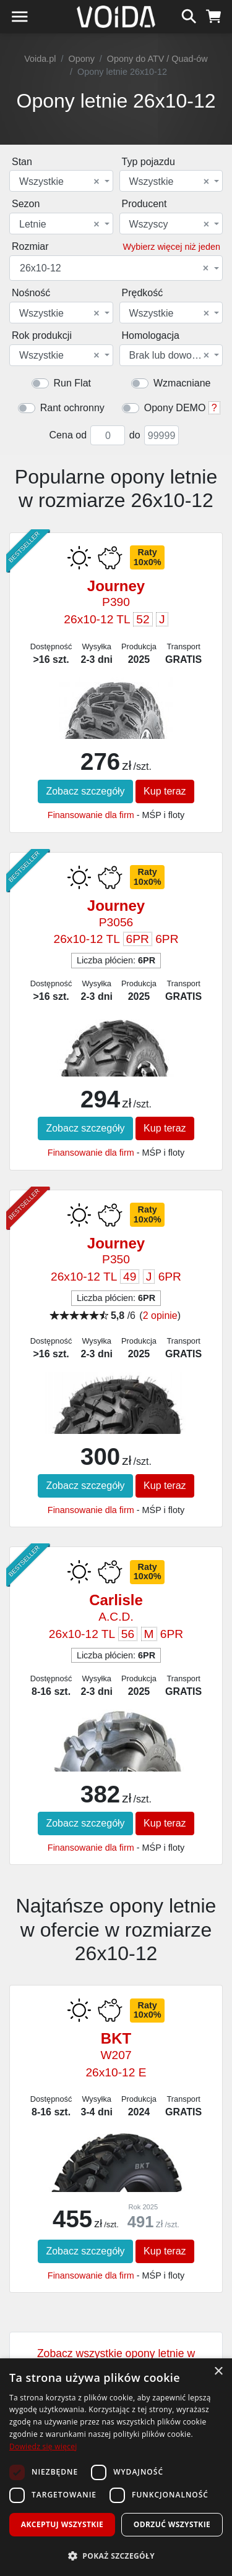 This screenshot has height=2576, width=232. What do you see at coordinates (218, 2371) in the screenshot?
I see `× [button]` at bounding box center [218, 2371].